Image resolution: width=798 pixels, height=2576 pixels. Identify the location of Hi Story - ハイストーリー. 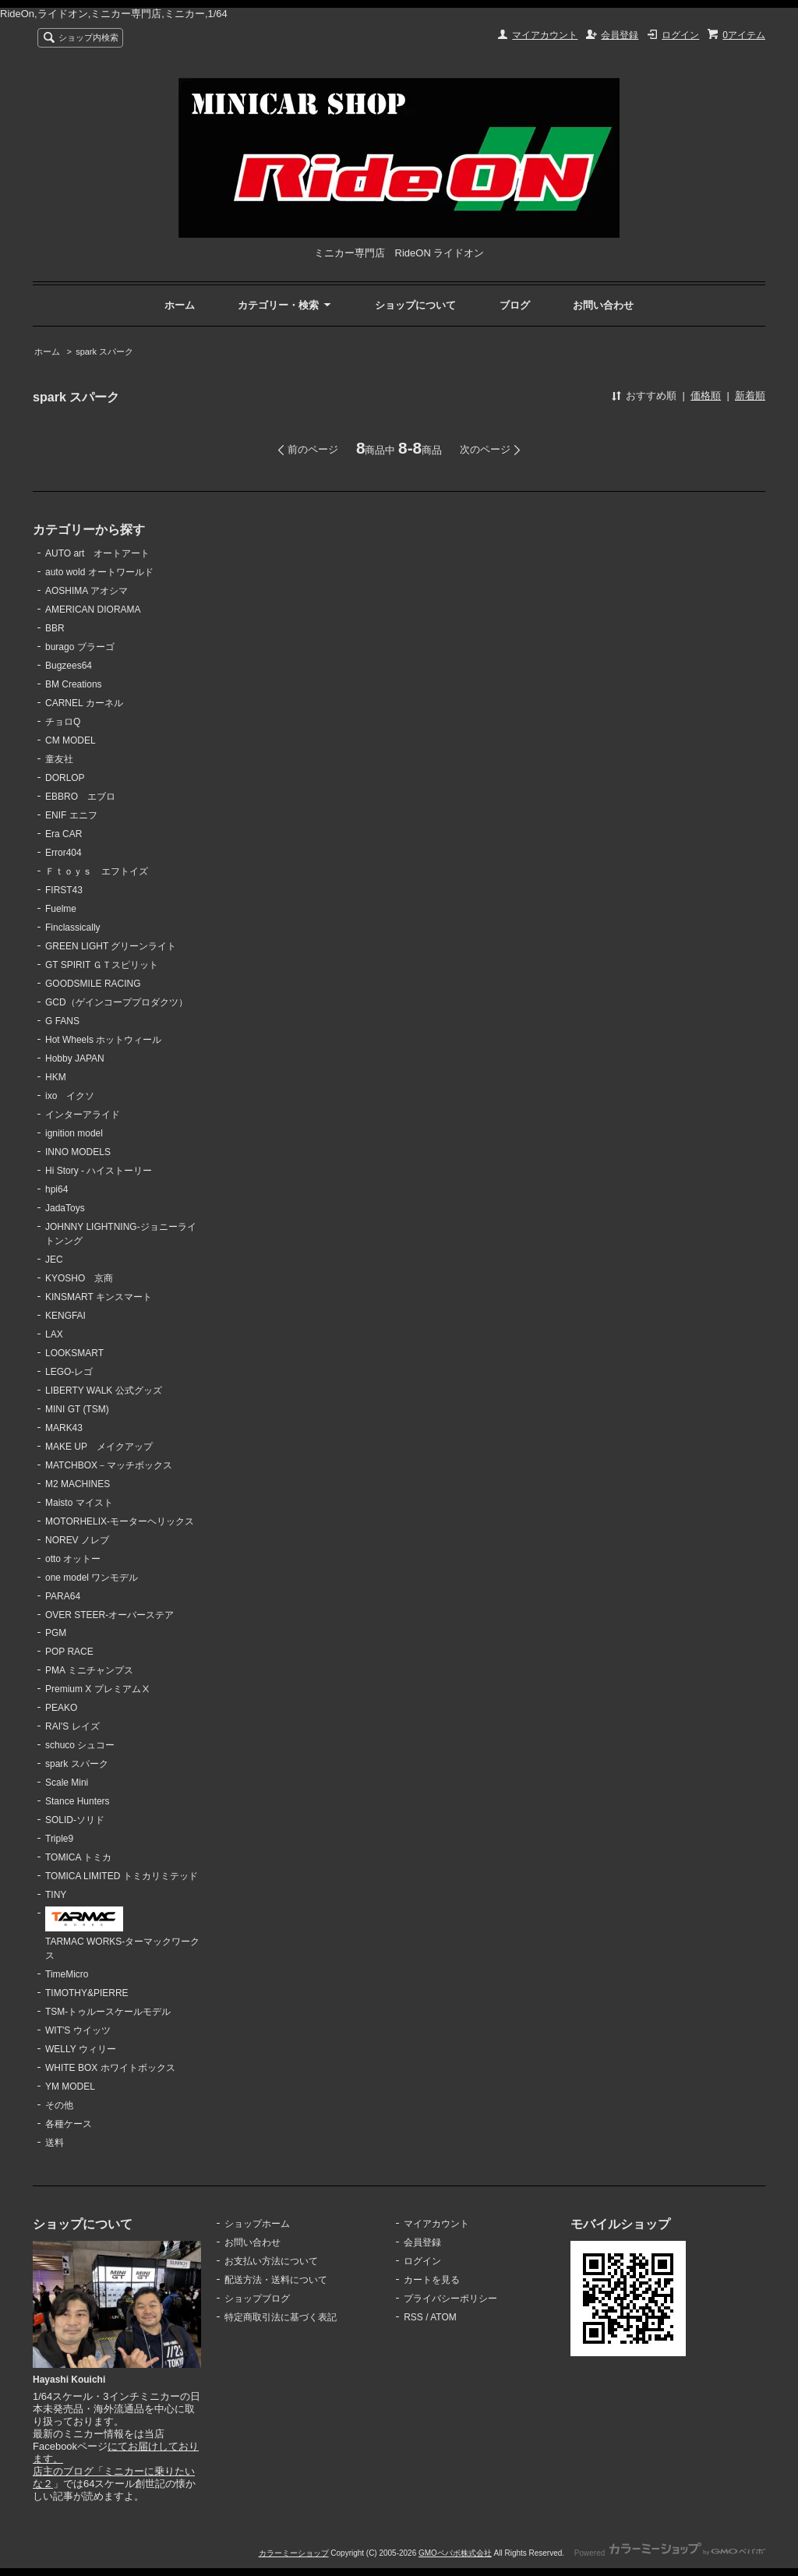
(98, 1170).